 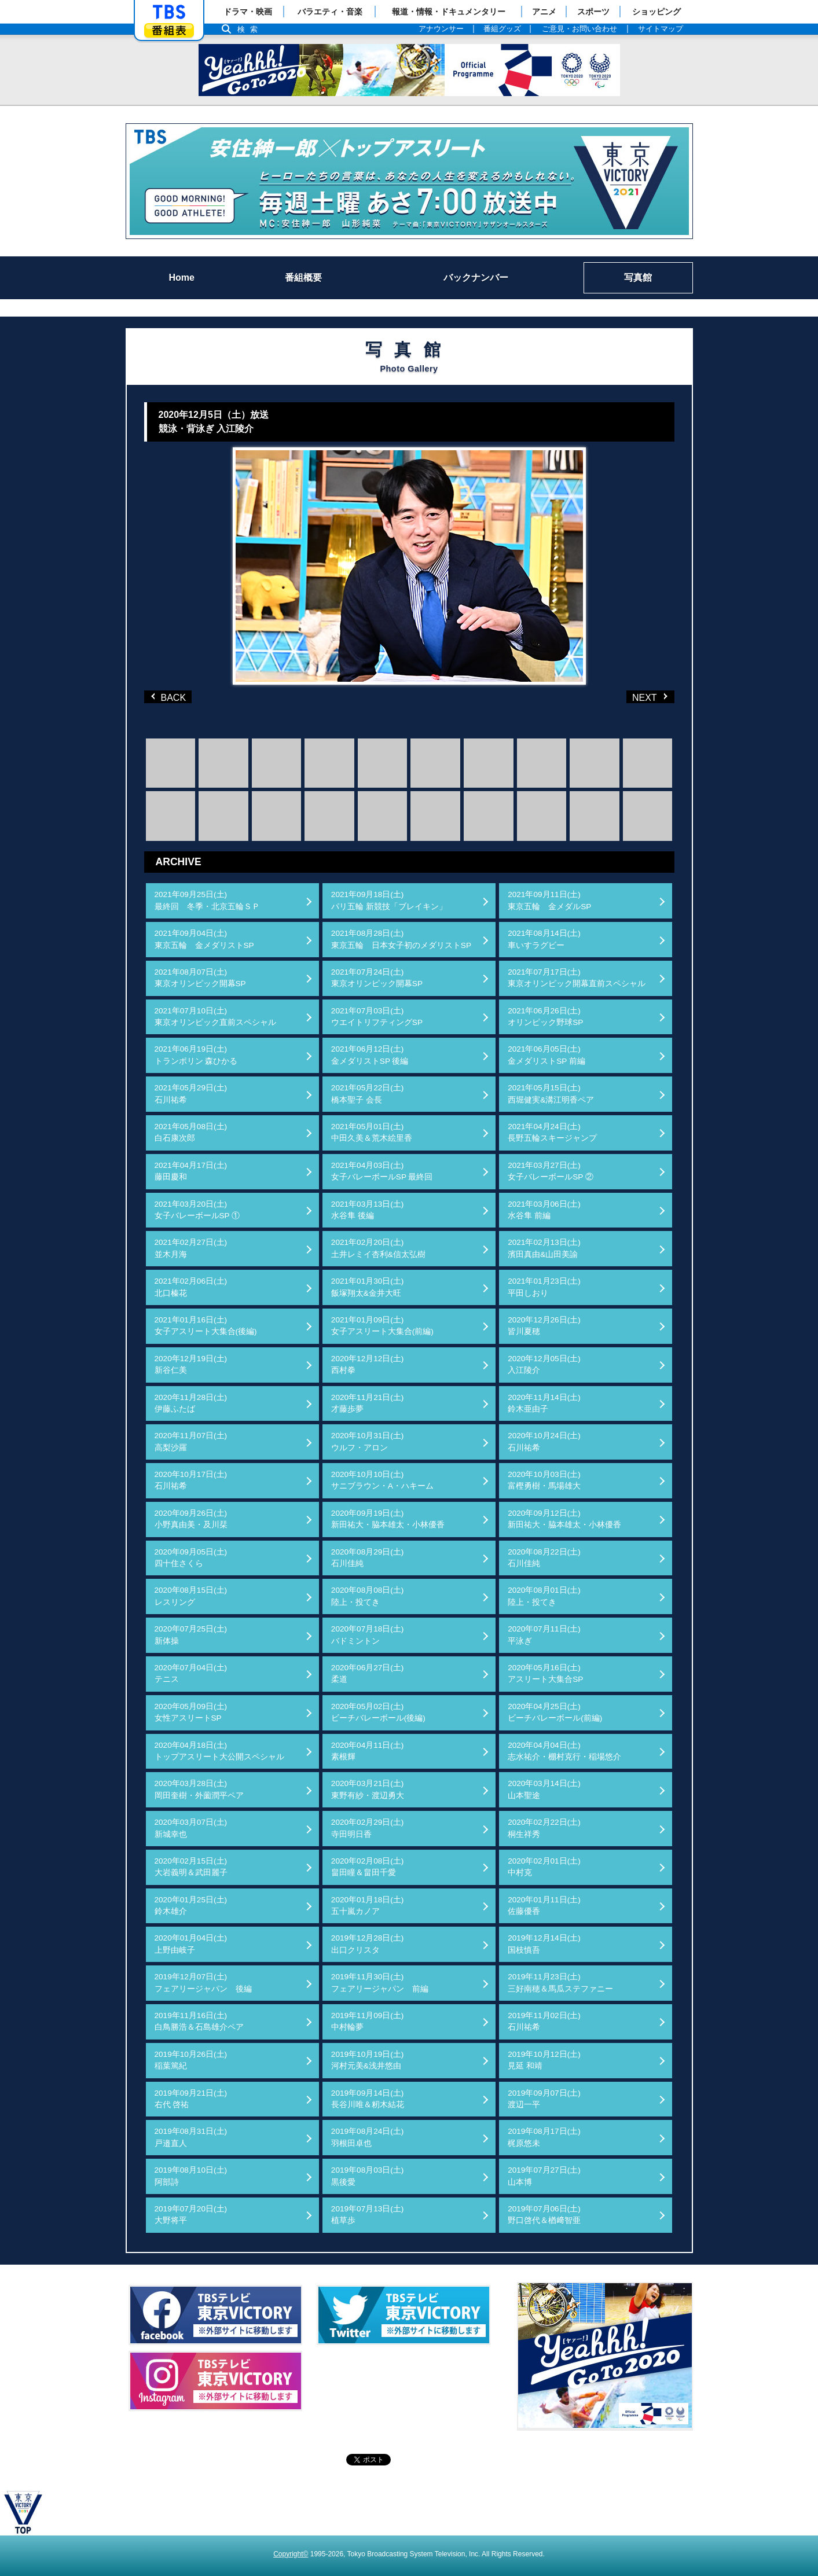 What do you see at coordinates (191, 2176) in the screenshot?
I see `2019年08月10日(土)阿部詩` at bounding box center [191, 2176].